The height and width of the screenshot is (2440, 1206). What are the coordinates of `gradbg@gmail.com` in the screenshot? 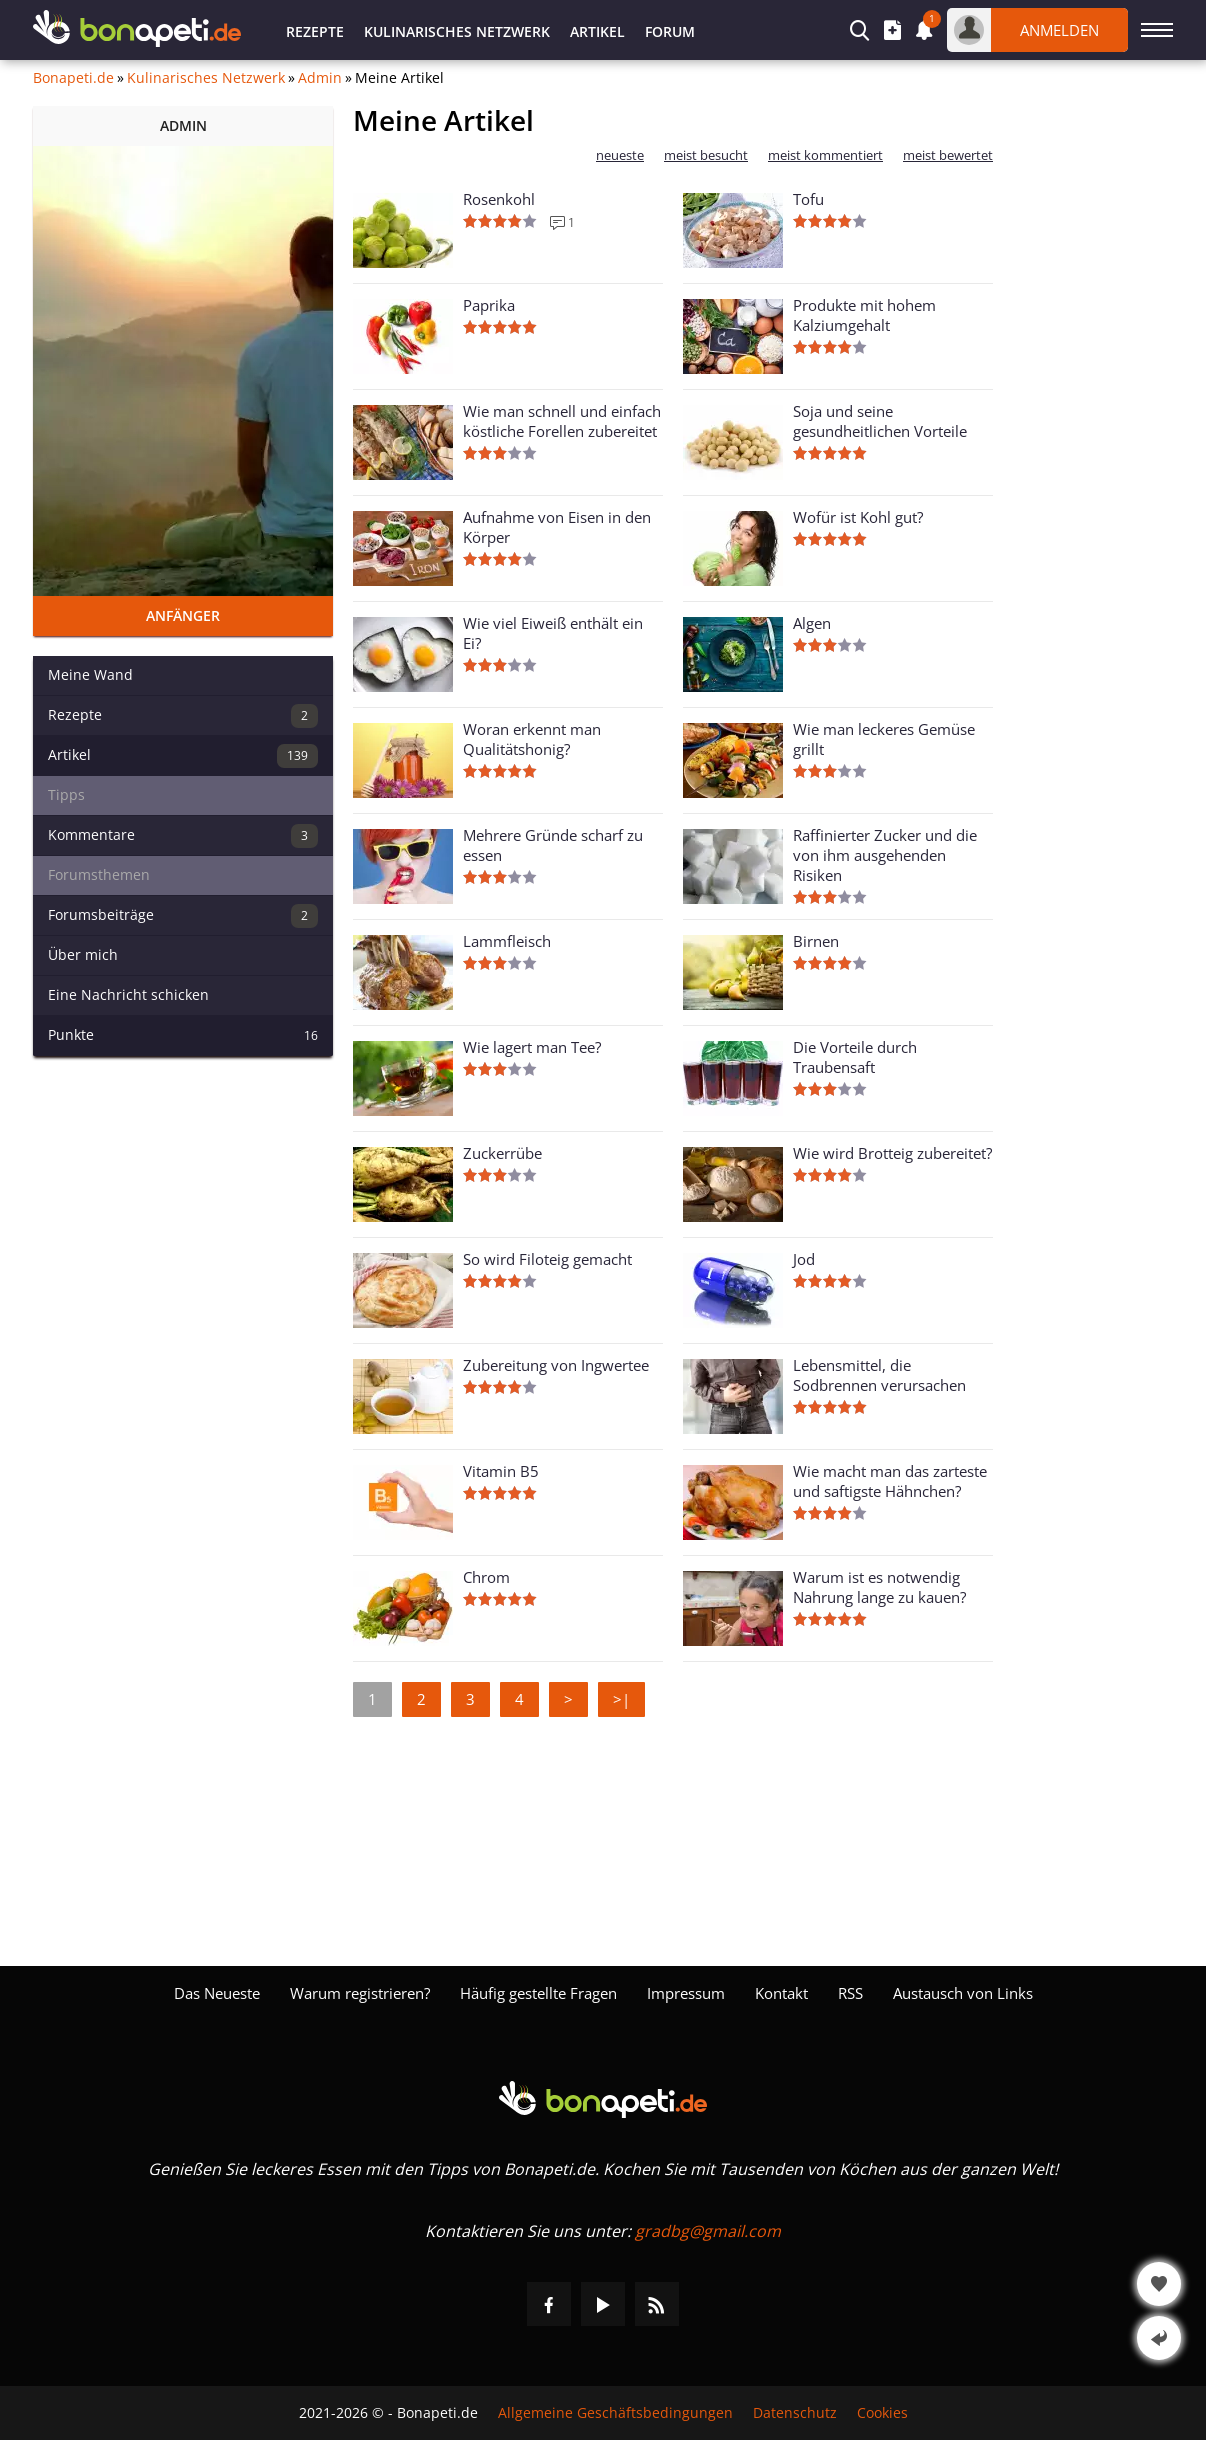 It's located at (708, 2231).